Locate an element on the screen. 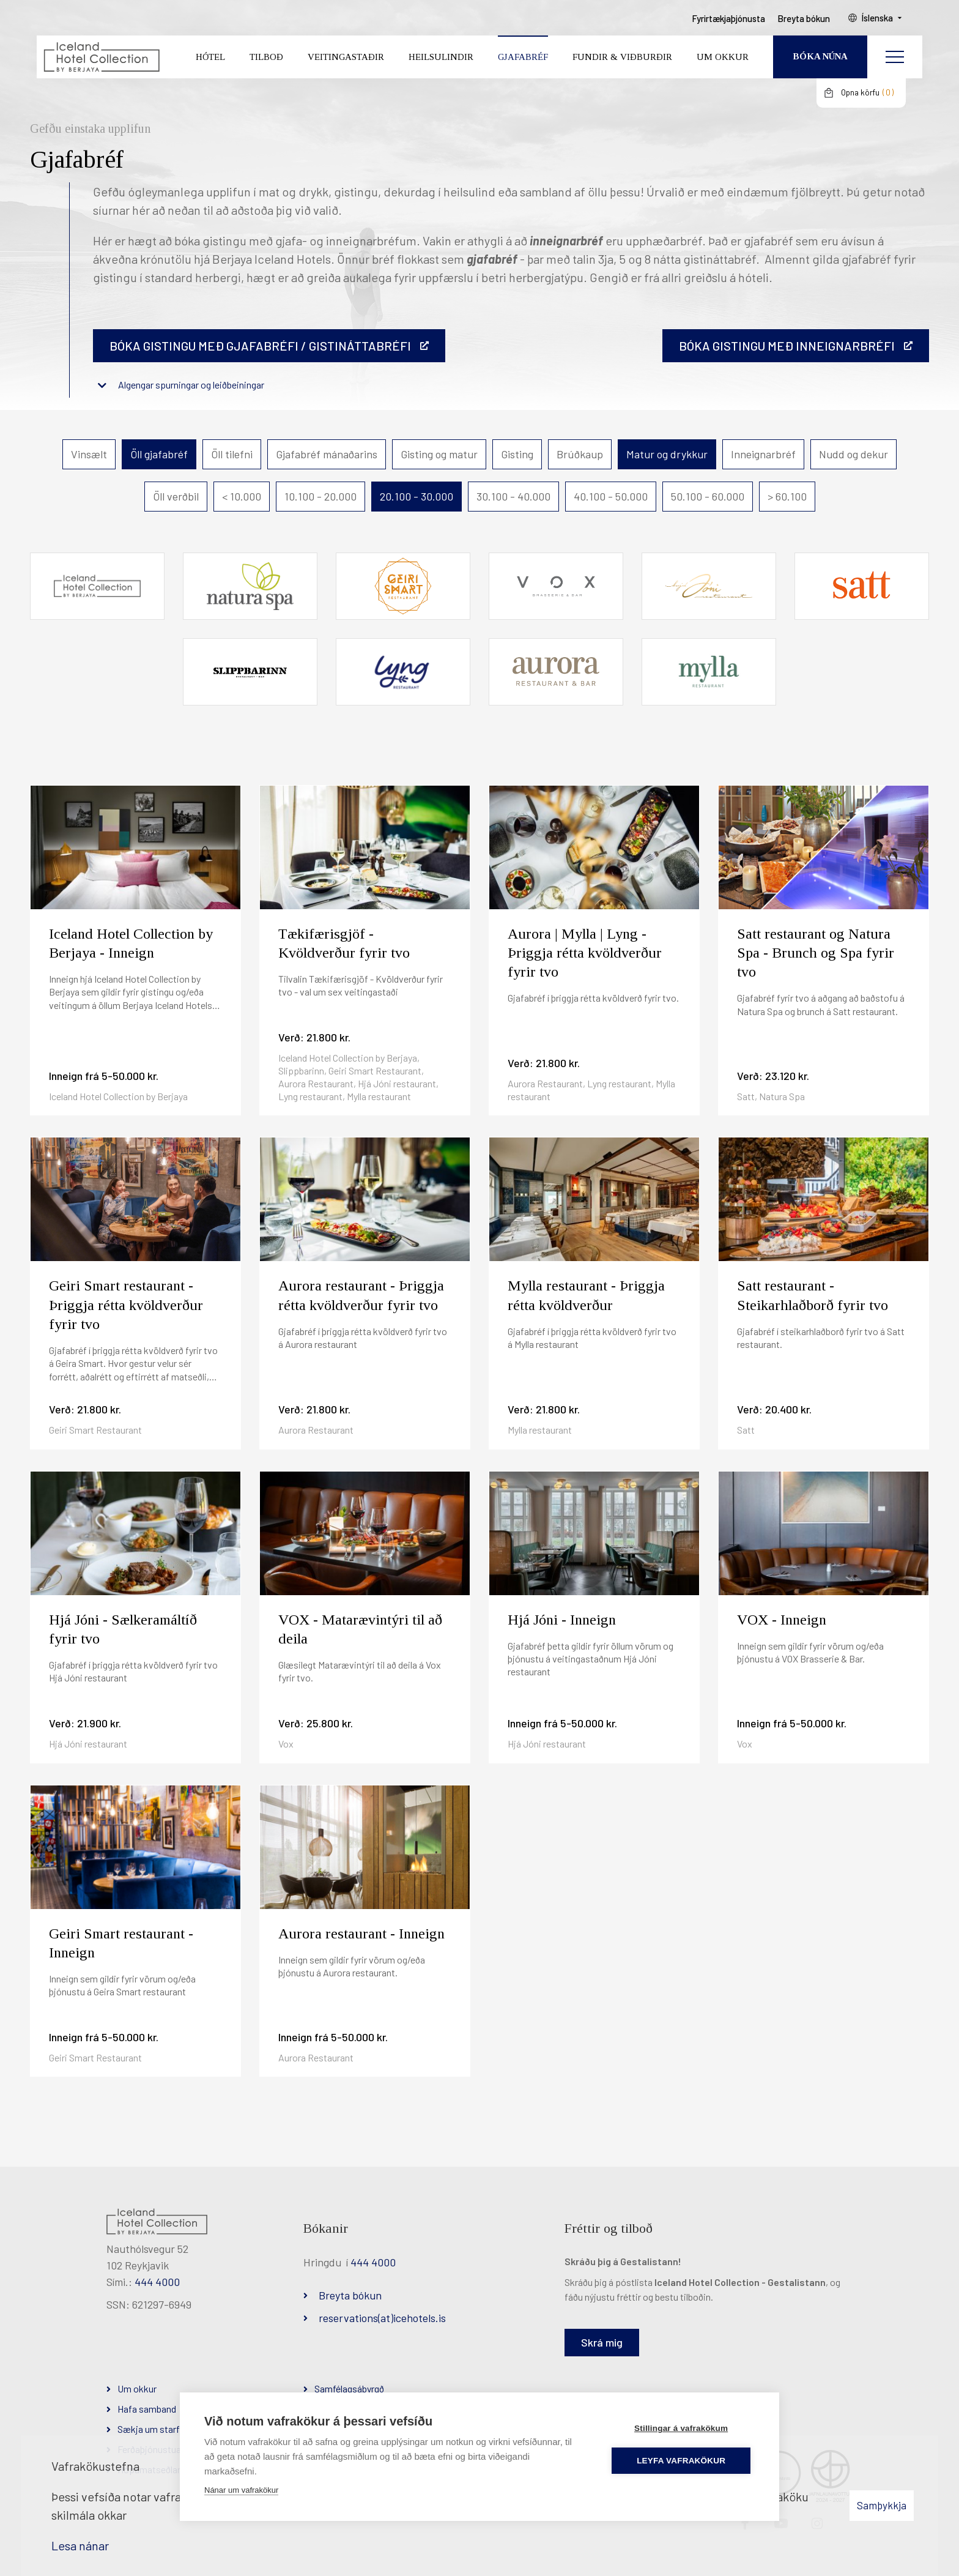  20.100 - 30.000 is located at coordinates (416, 496).